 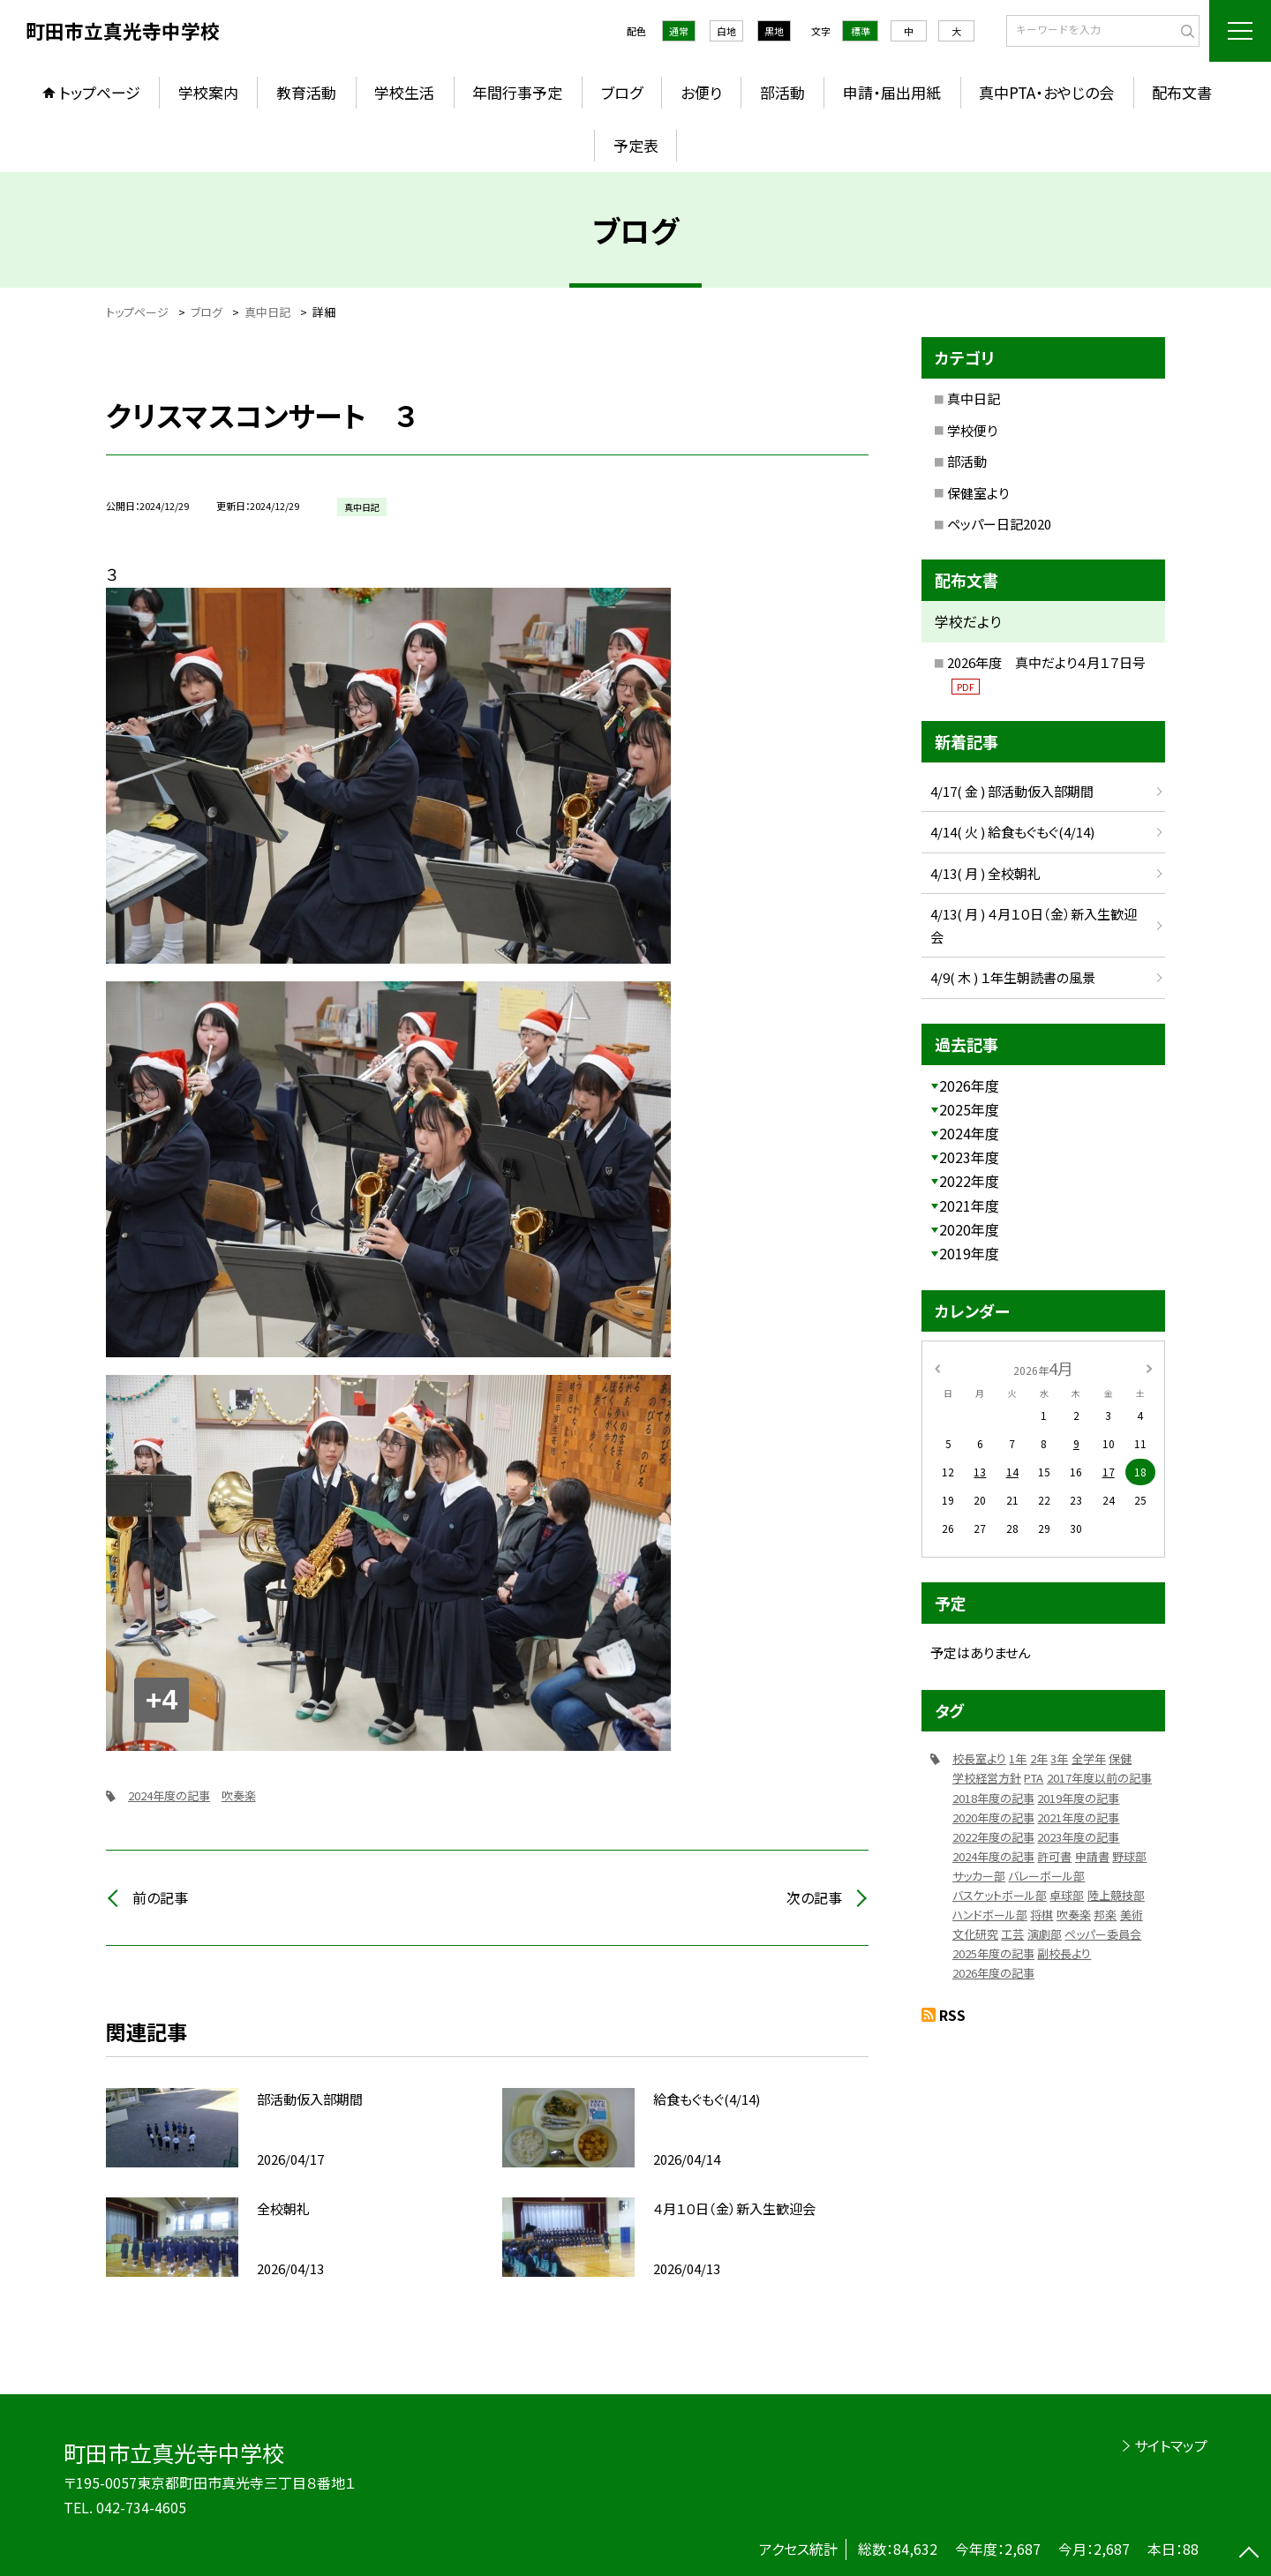 I want to click on トップページ, so click(x=99, y=92).